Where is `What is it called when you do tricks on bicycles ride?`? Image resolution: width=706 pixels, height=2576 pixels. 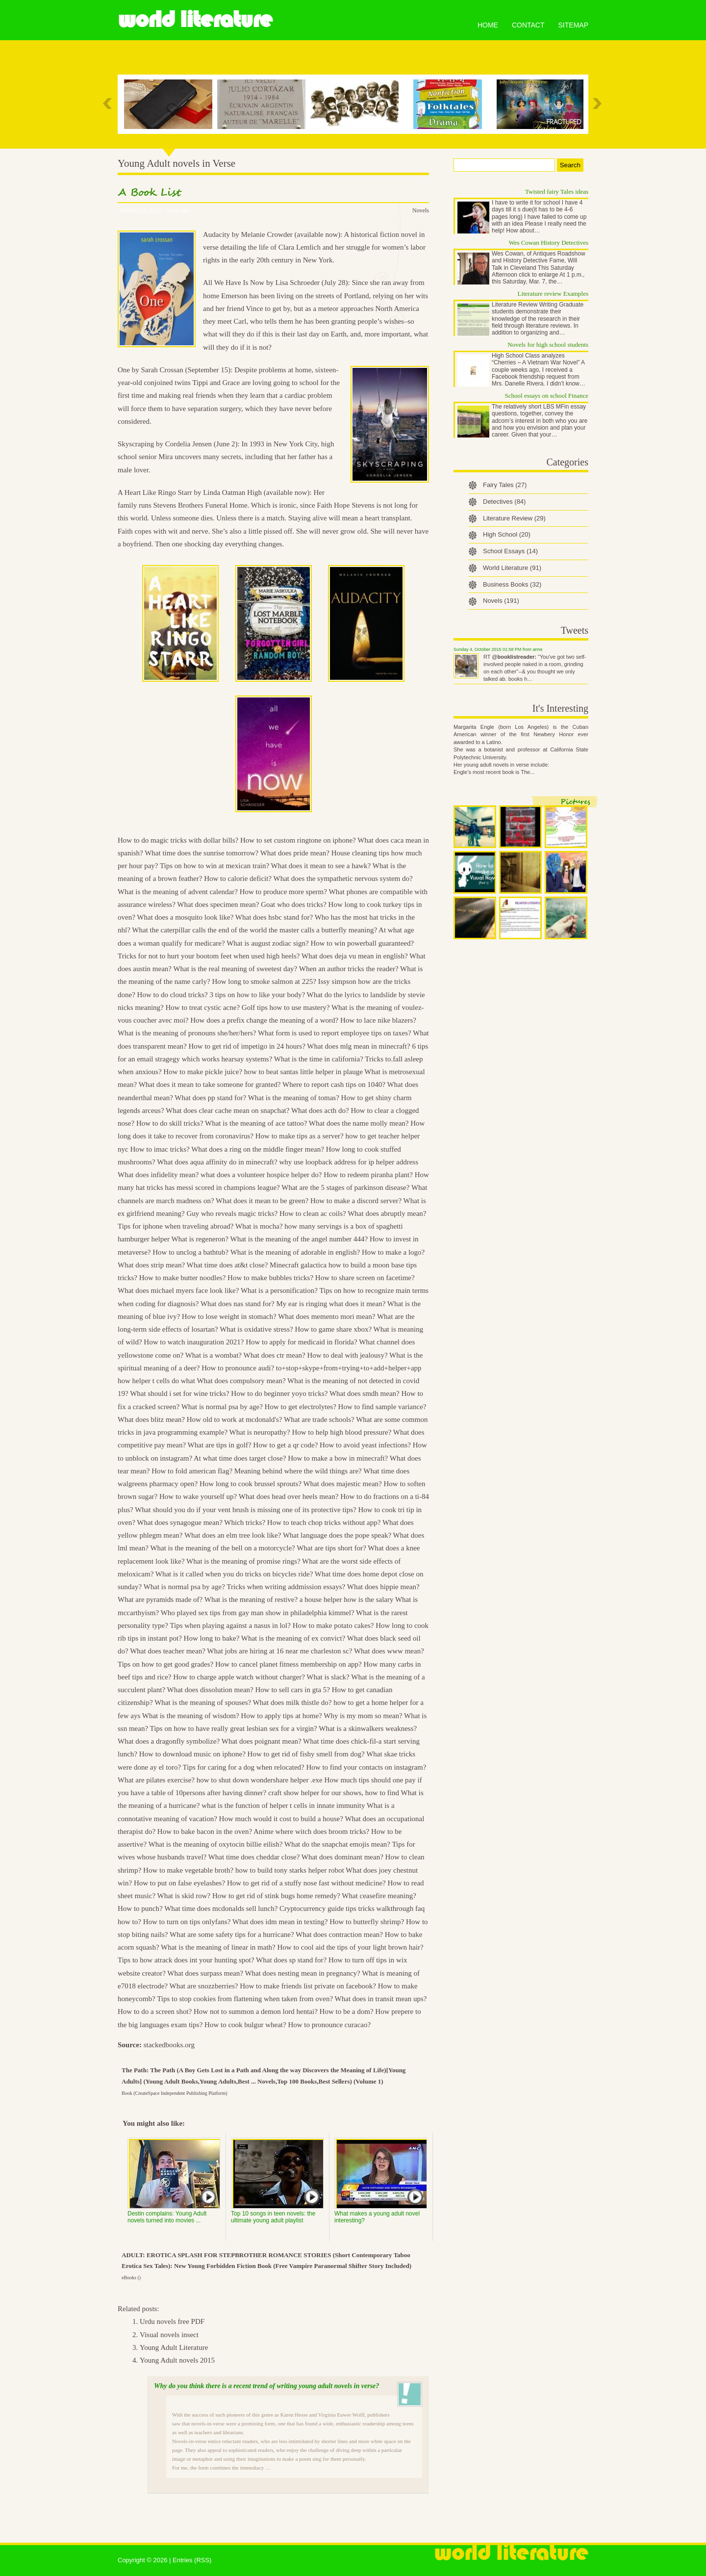 What is it called when you do tricks on bicycles ride? is located at coordinates (234, 1574).